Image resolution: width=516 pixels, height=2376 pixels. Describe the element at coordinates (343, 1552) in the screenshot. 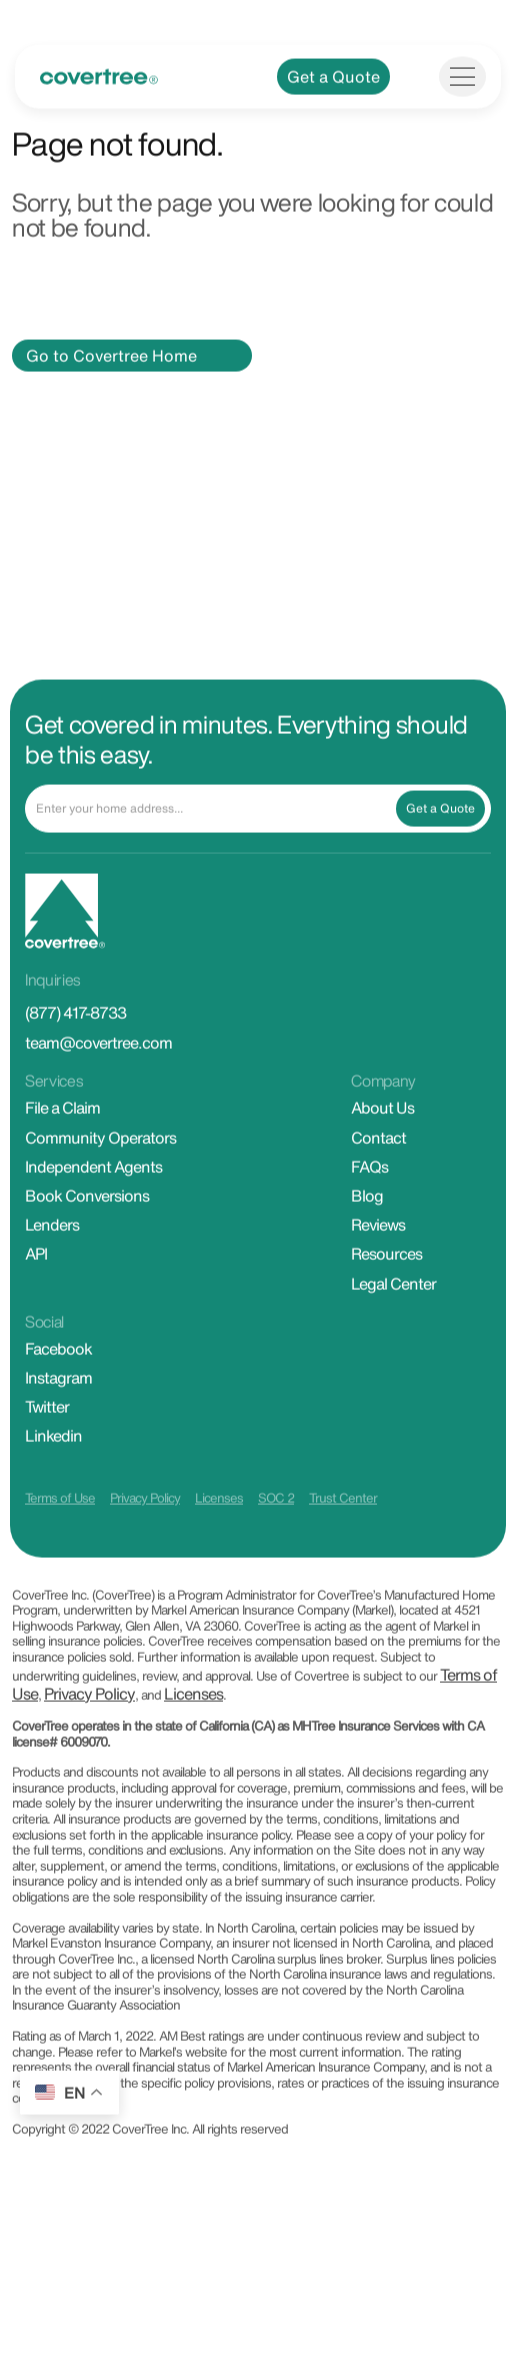

I see `Trust Center` at that location.